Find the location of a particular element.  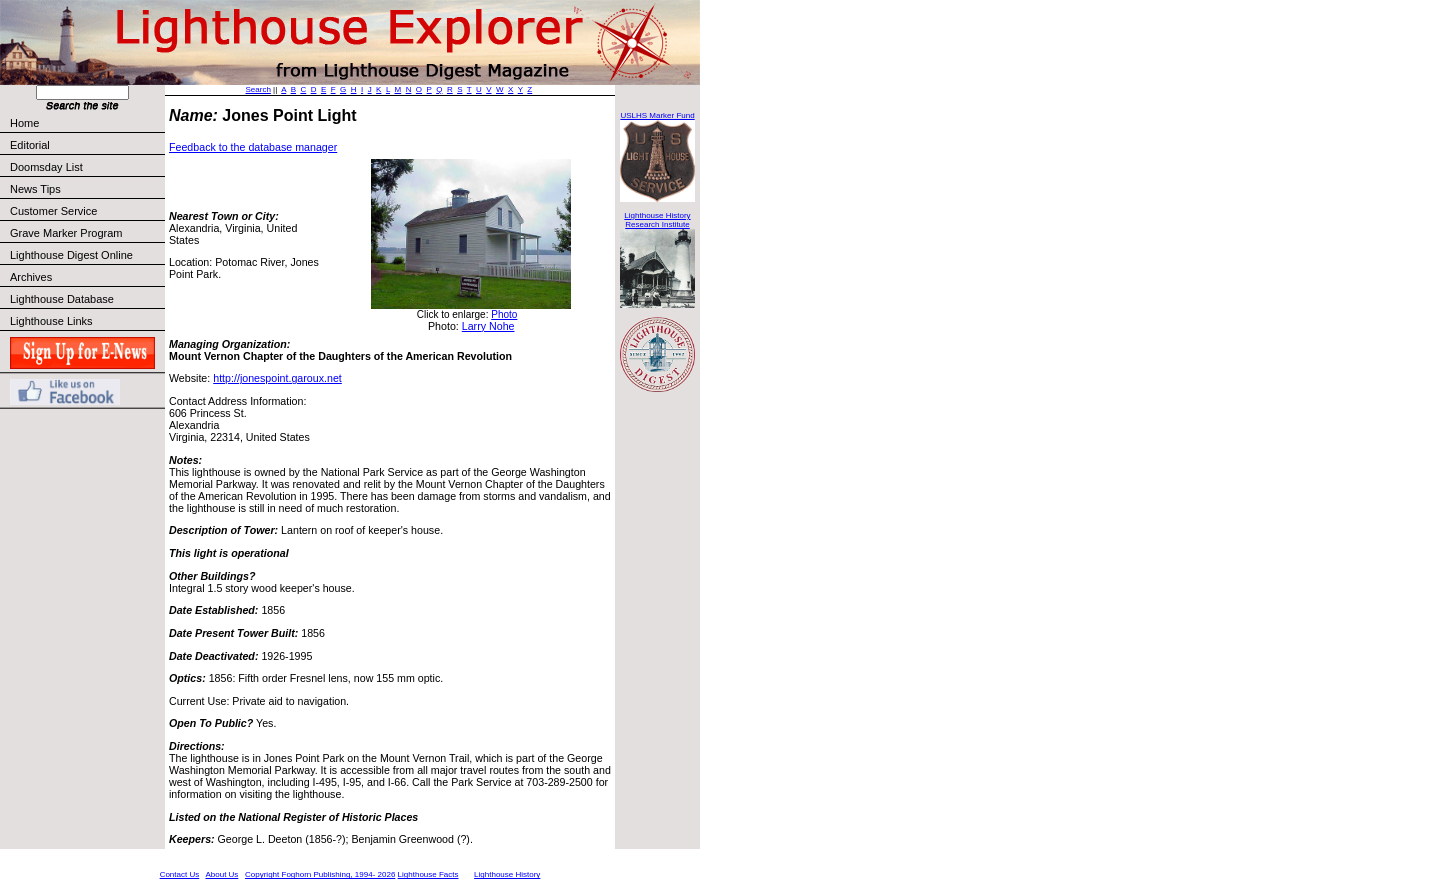

Lighthouse History is located at coordinates (507, 874).